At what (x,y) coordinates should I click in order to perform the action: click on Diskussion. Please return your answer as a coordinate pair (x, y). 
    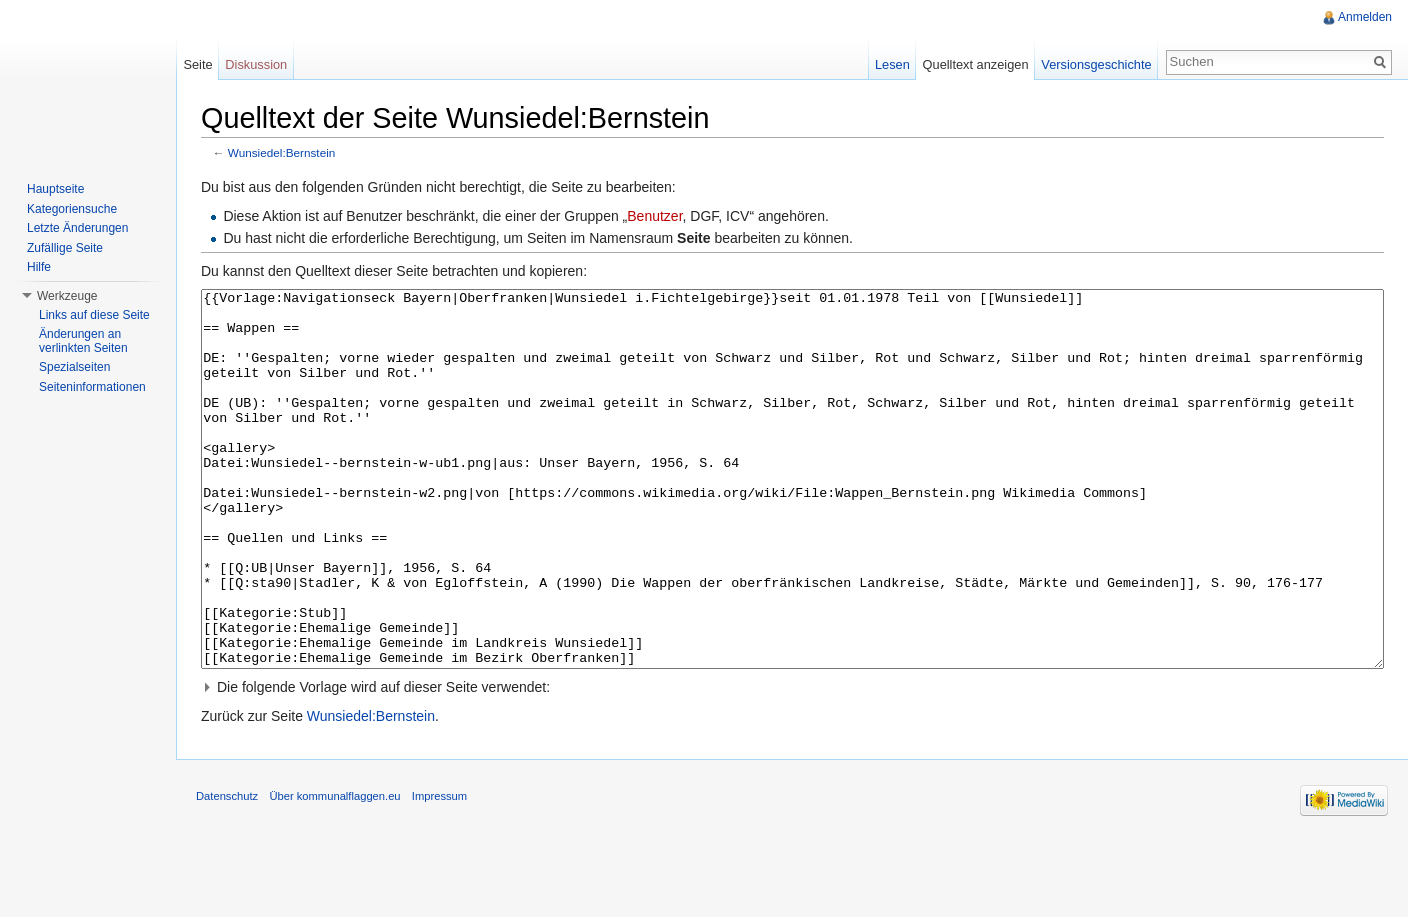
    Looking at the image, I should click on (256, 64).